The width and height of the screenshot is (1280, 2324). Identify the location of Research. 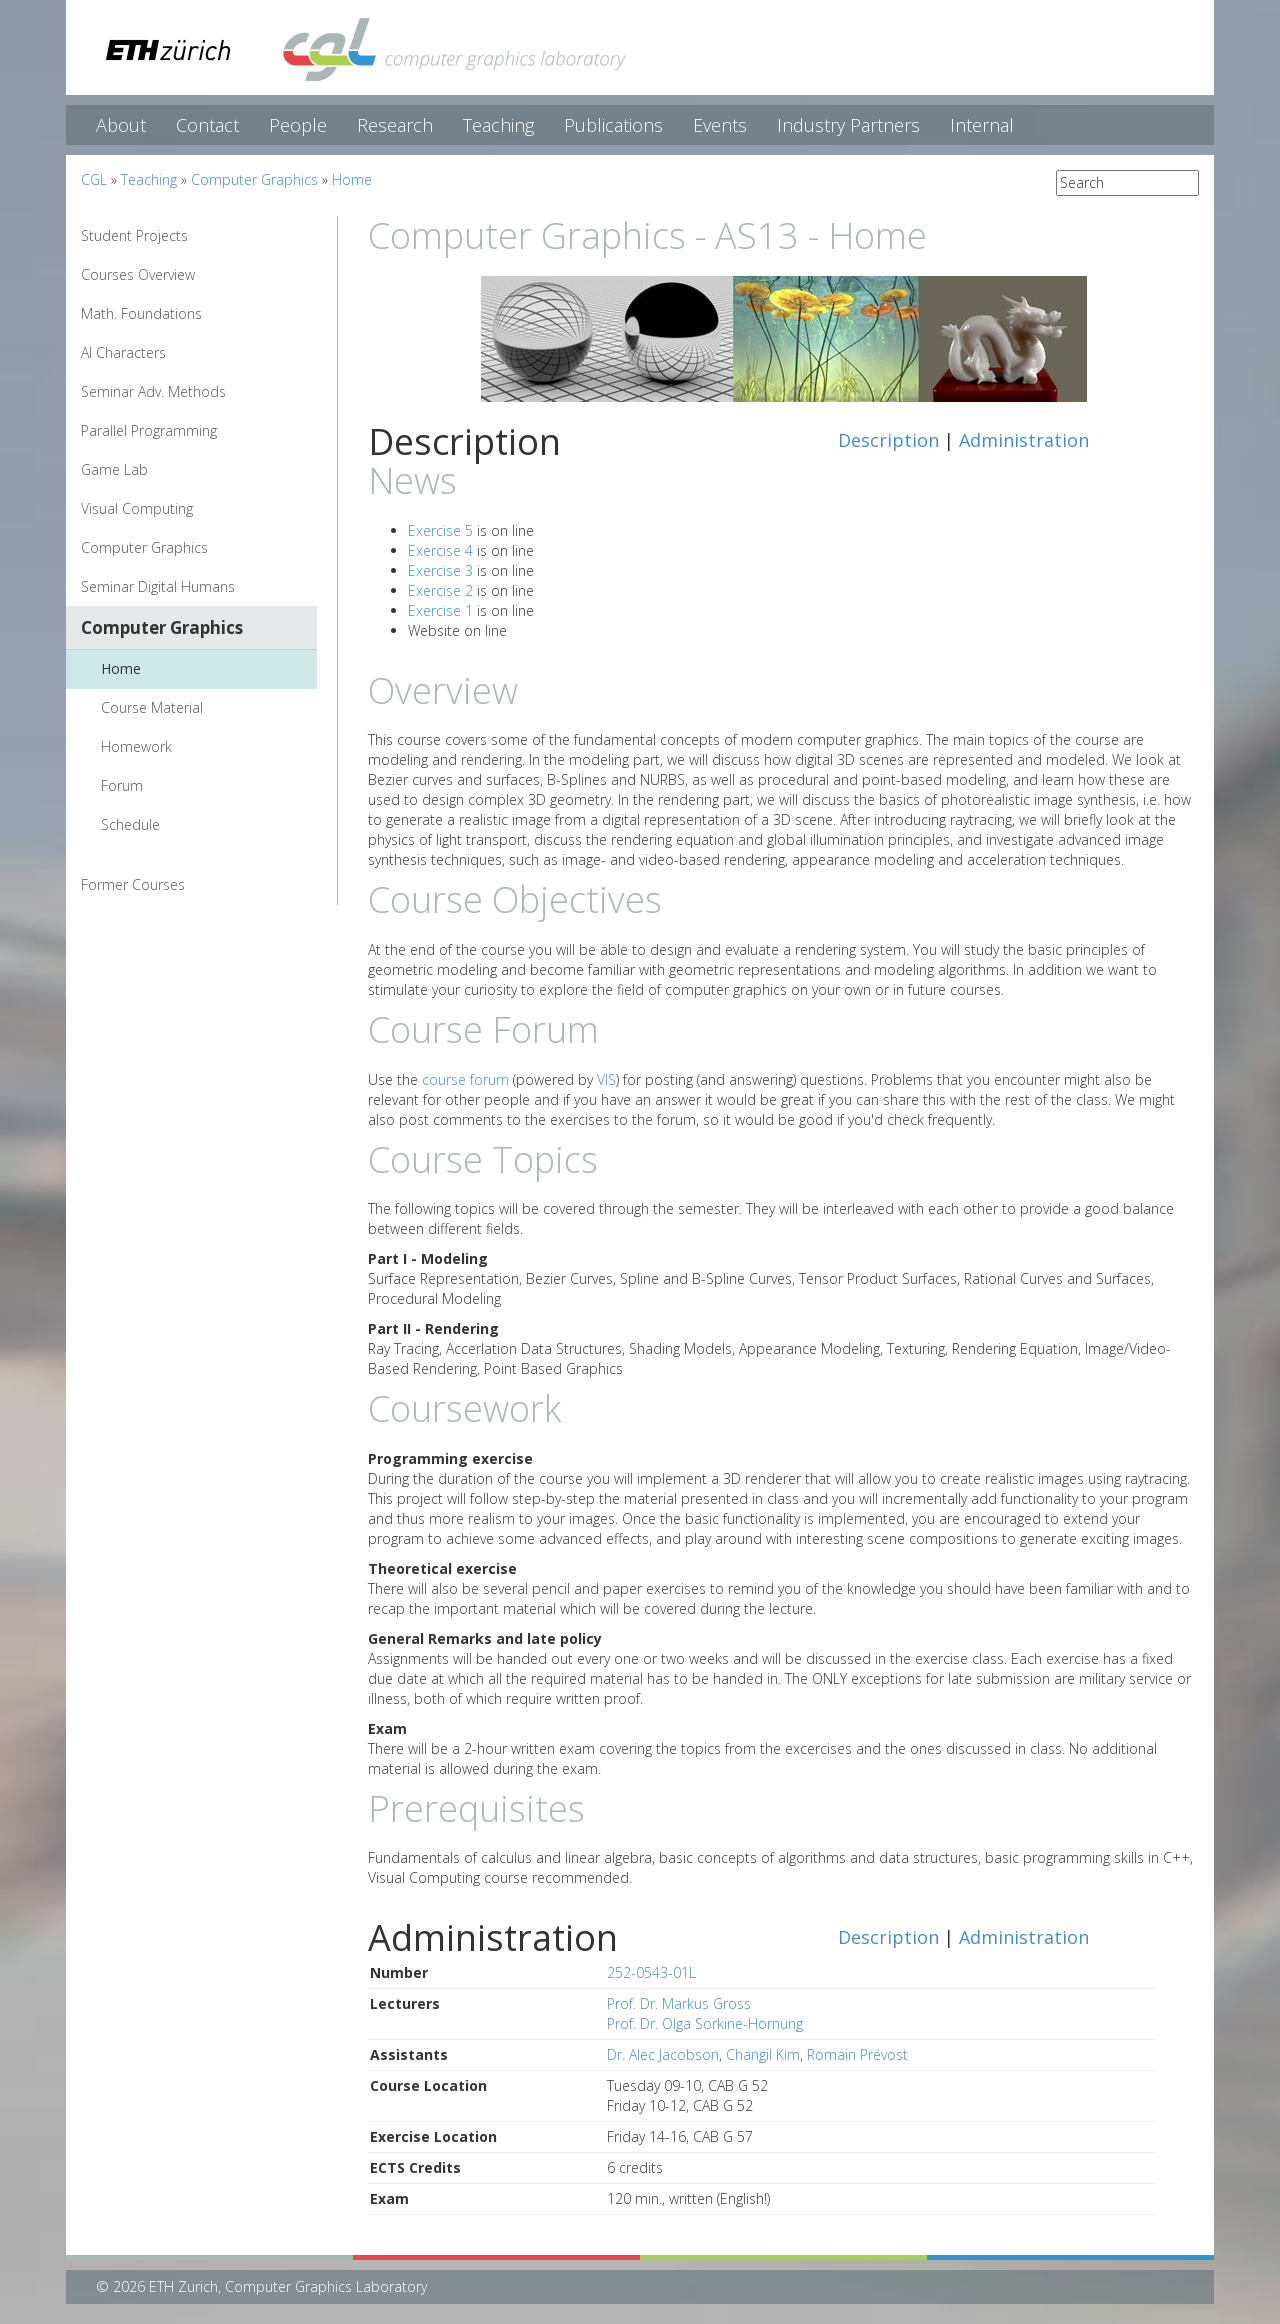
(395, 125).